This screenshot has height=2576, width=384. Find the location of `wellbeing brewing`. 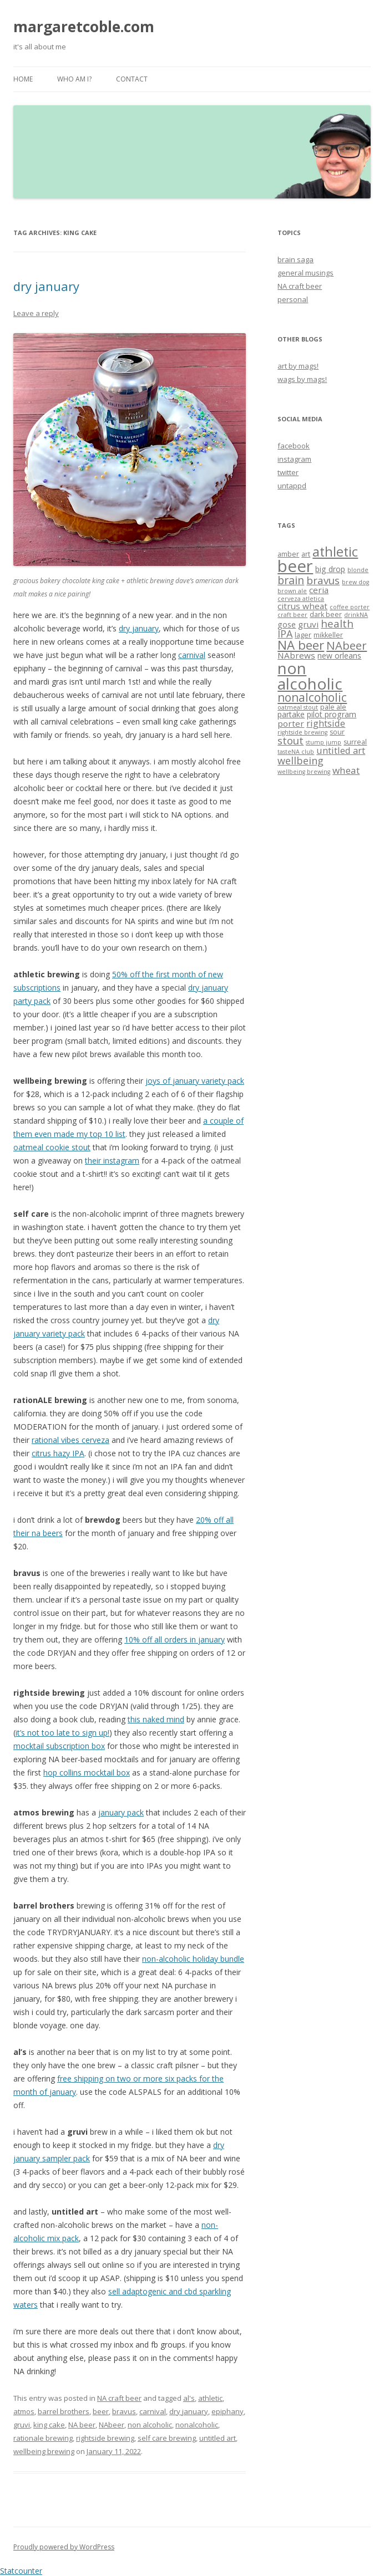

wellbeing brewing is located at coordinates (43, 2451).